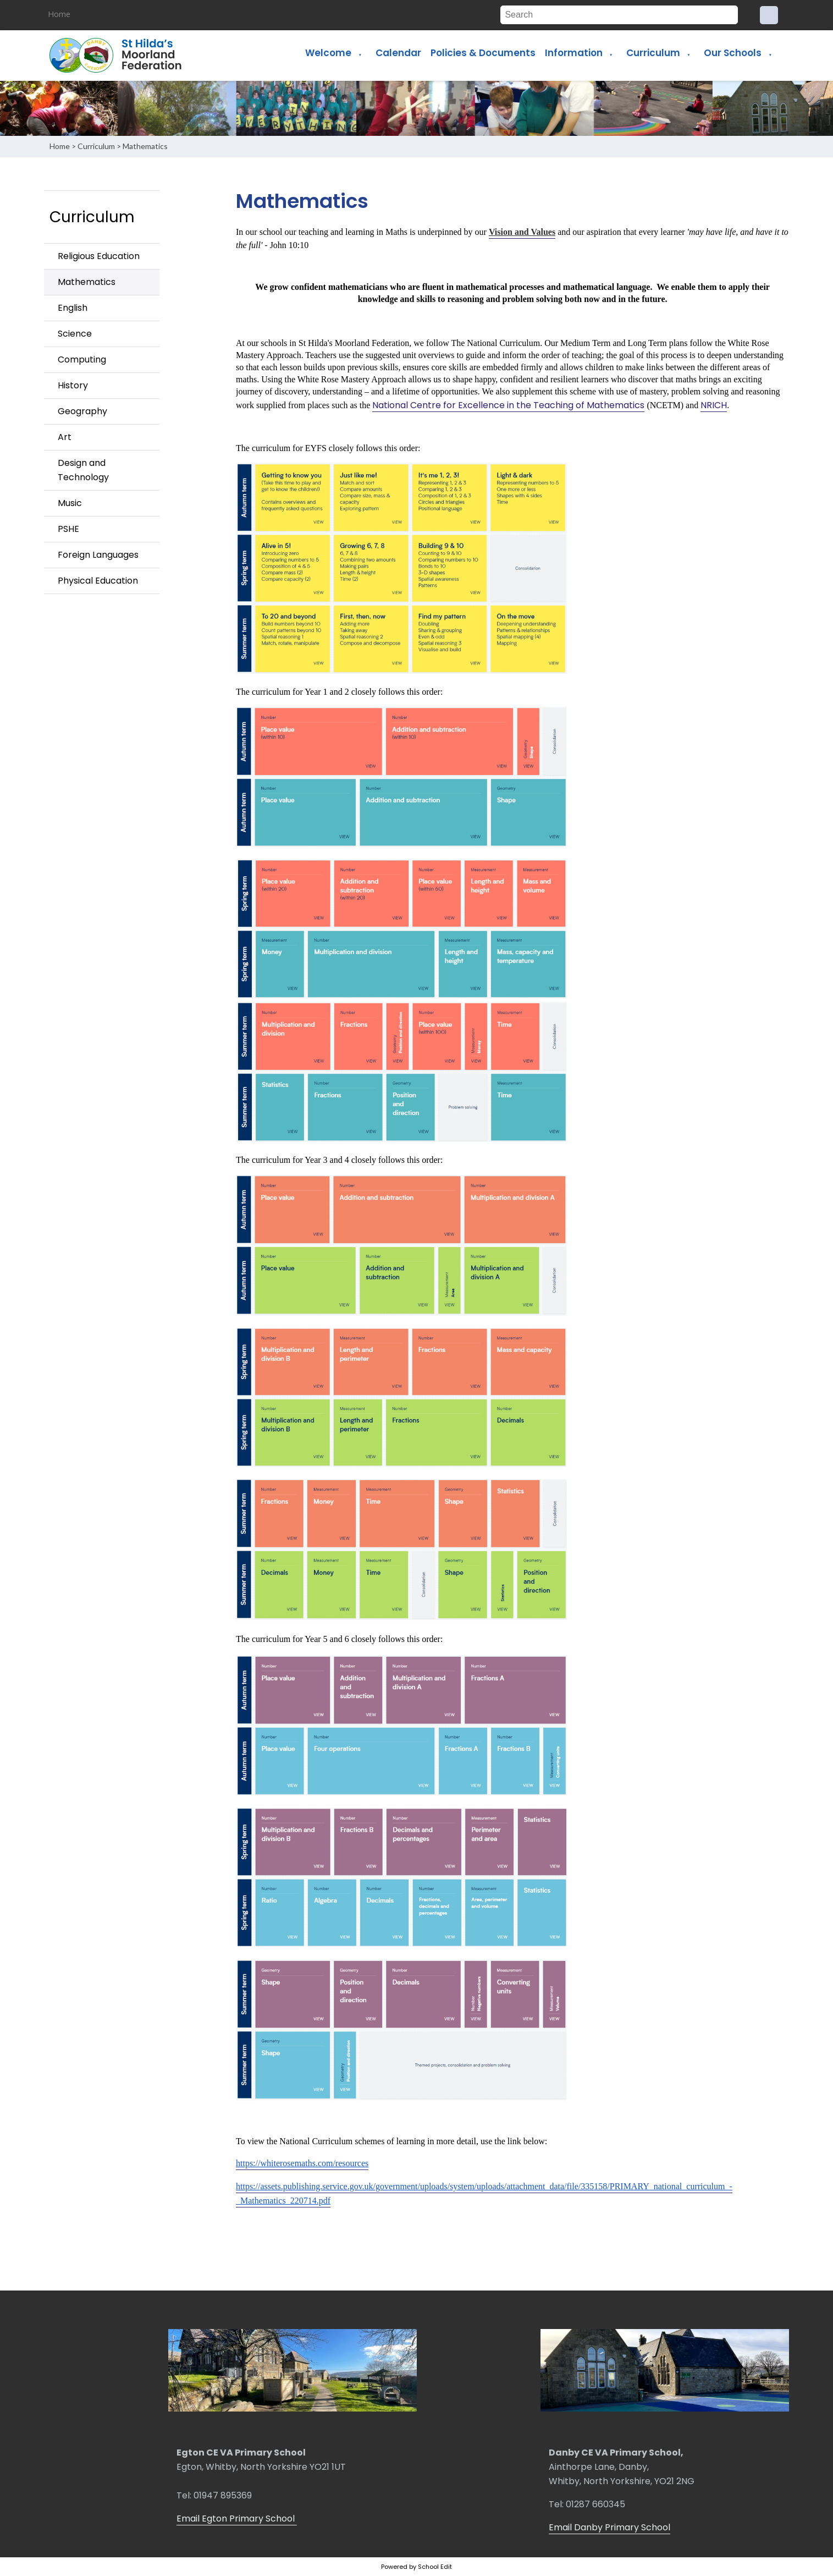  What do you see at coordinates (653, 52) in the screenshot?
I see `Curriculum` at bounding box center [653, 52].